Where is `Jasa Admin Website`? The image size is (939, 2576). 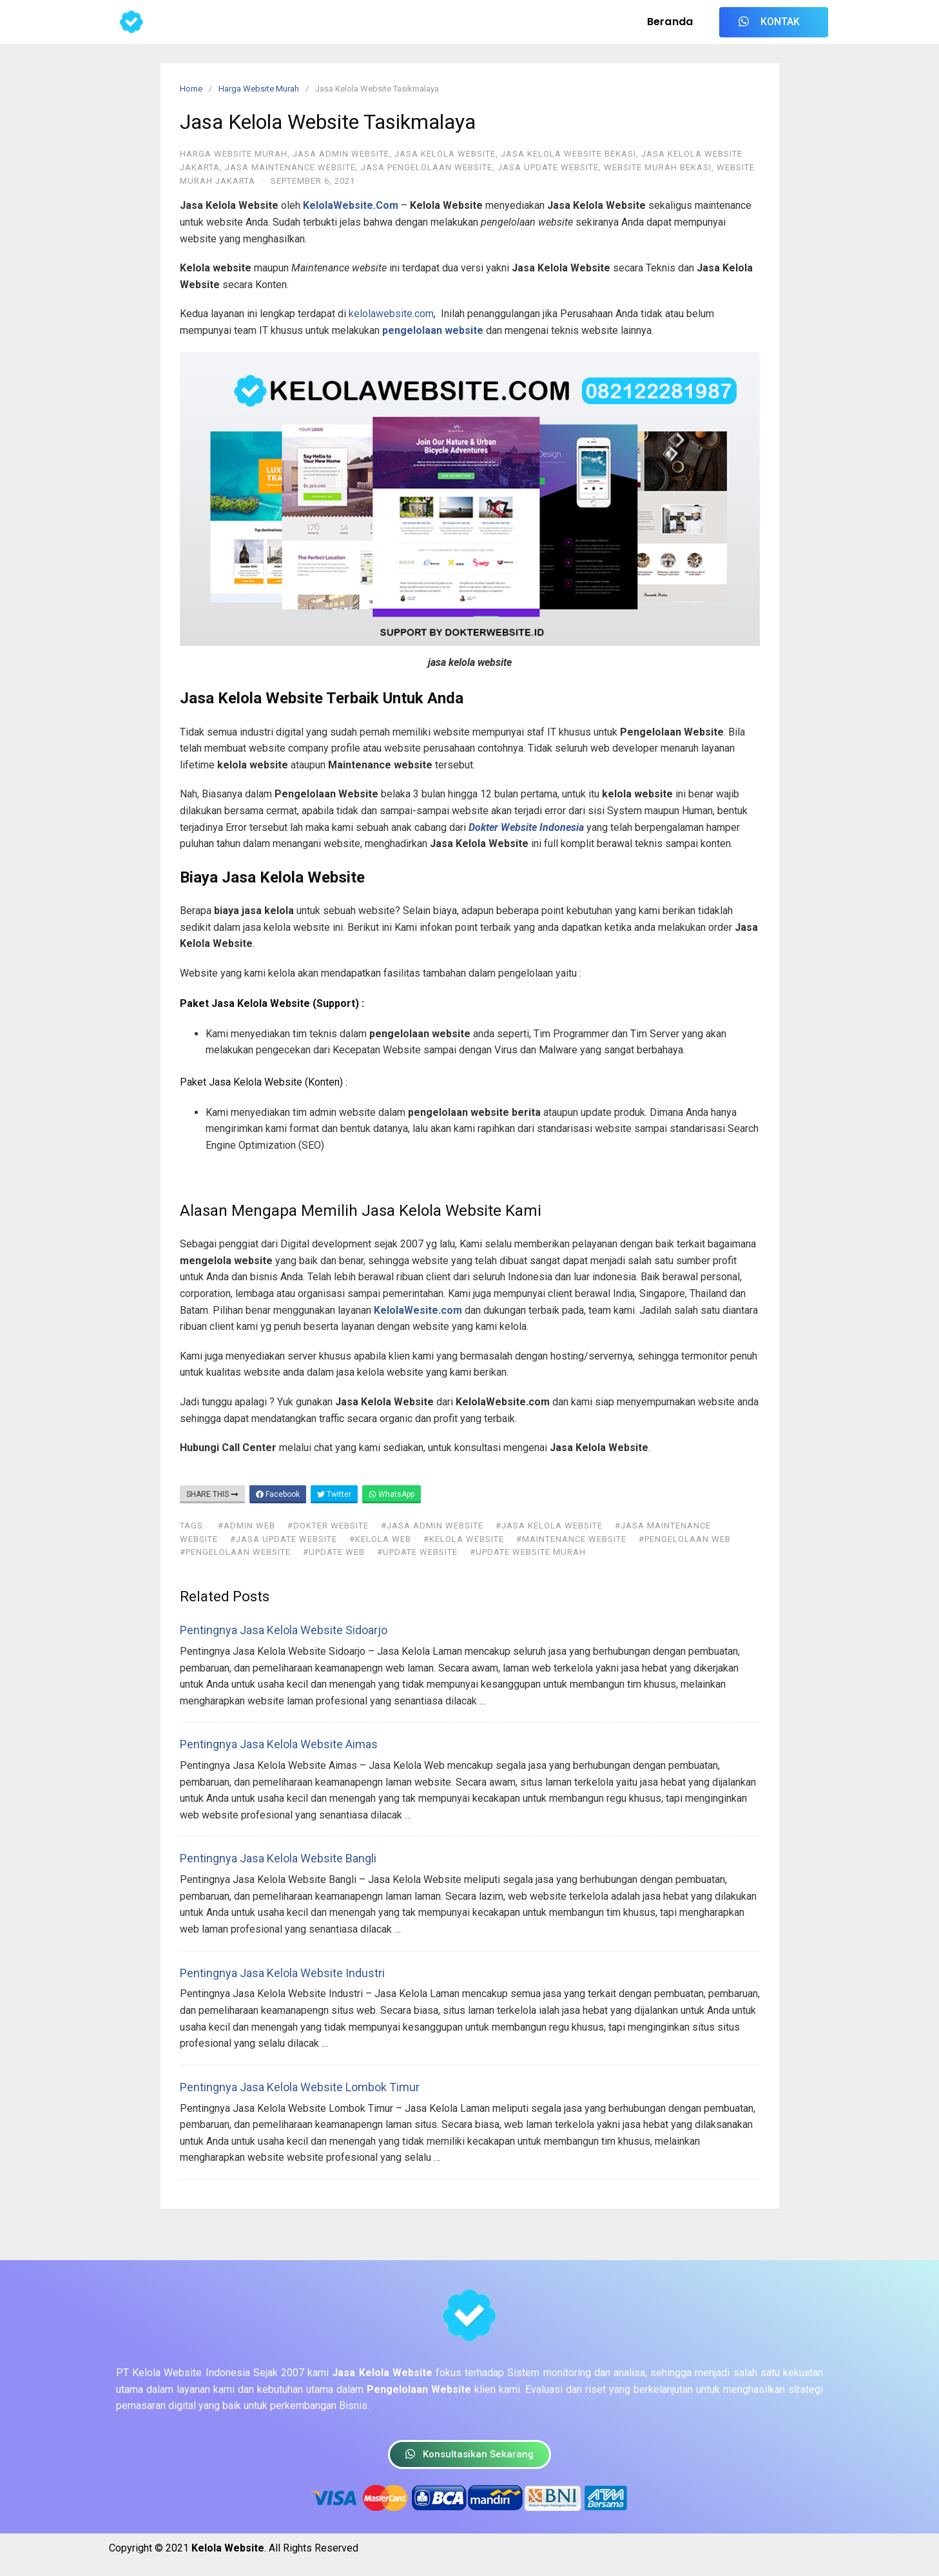 Jasa Admin Website is located at coordinates (341, 154).